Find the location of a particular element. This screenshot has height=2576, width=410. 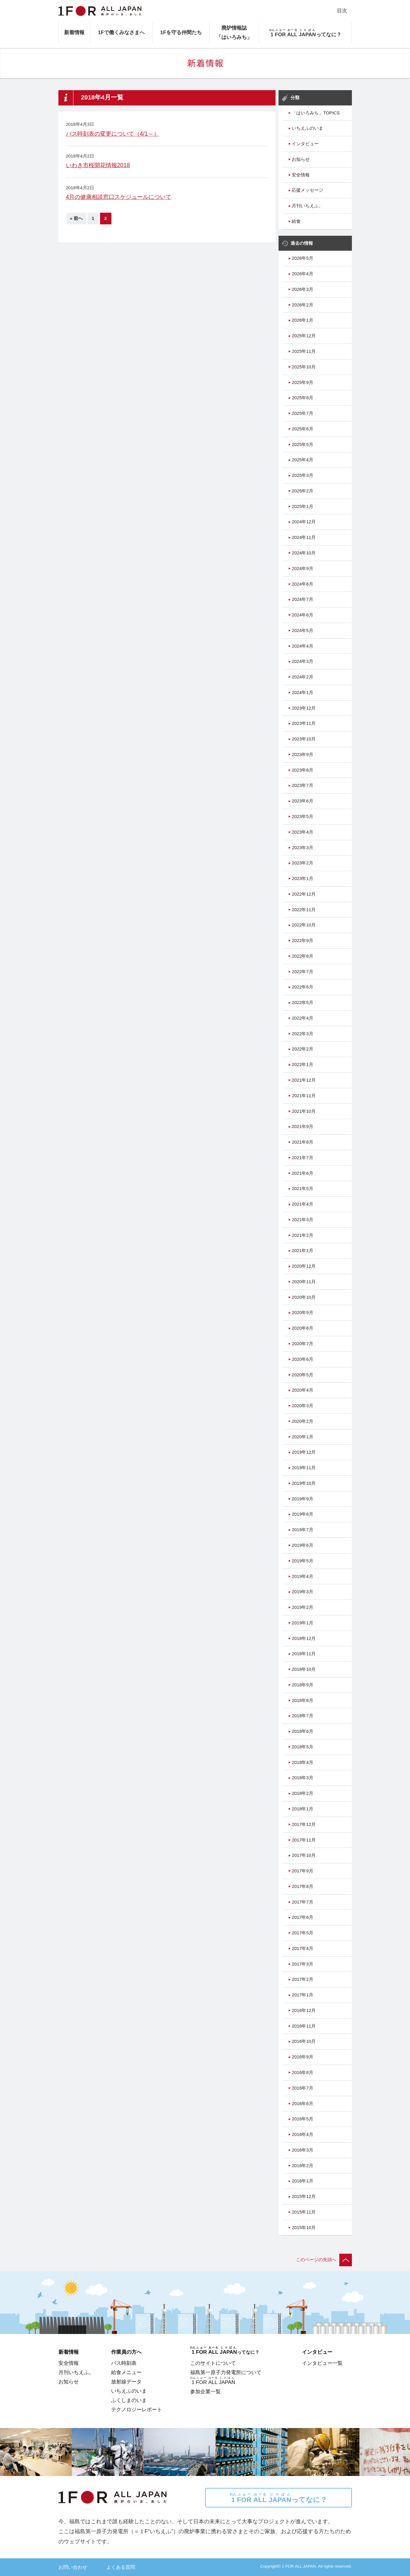

2016年9月 is located at coordinates (302, 2057).